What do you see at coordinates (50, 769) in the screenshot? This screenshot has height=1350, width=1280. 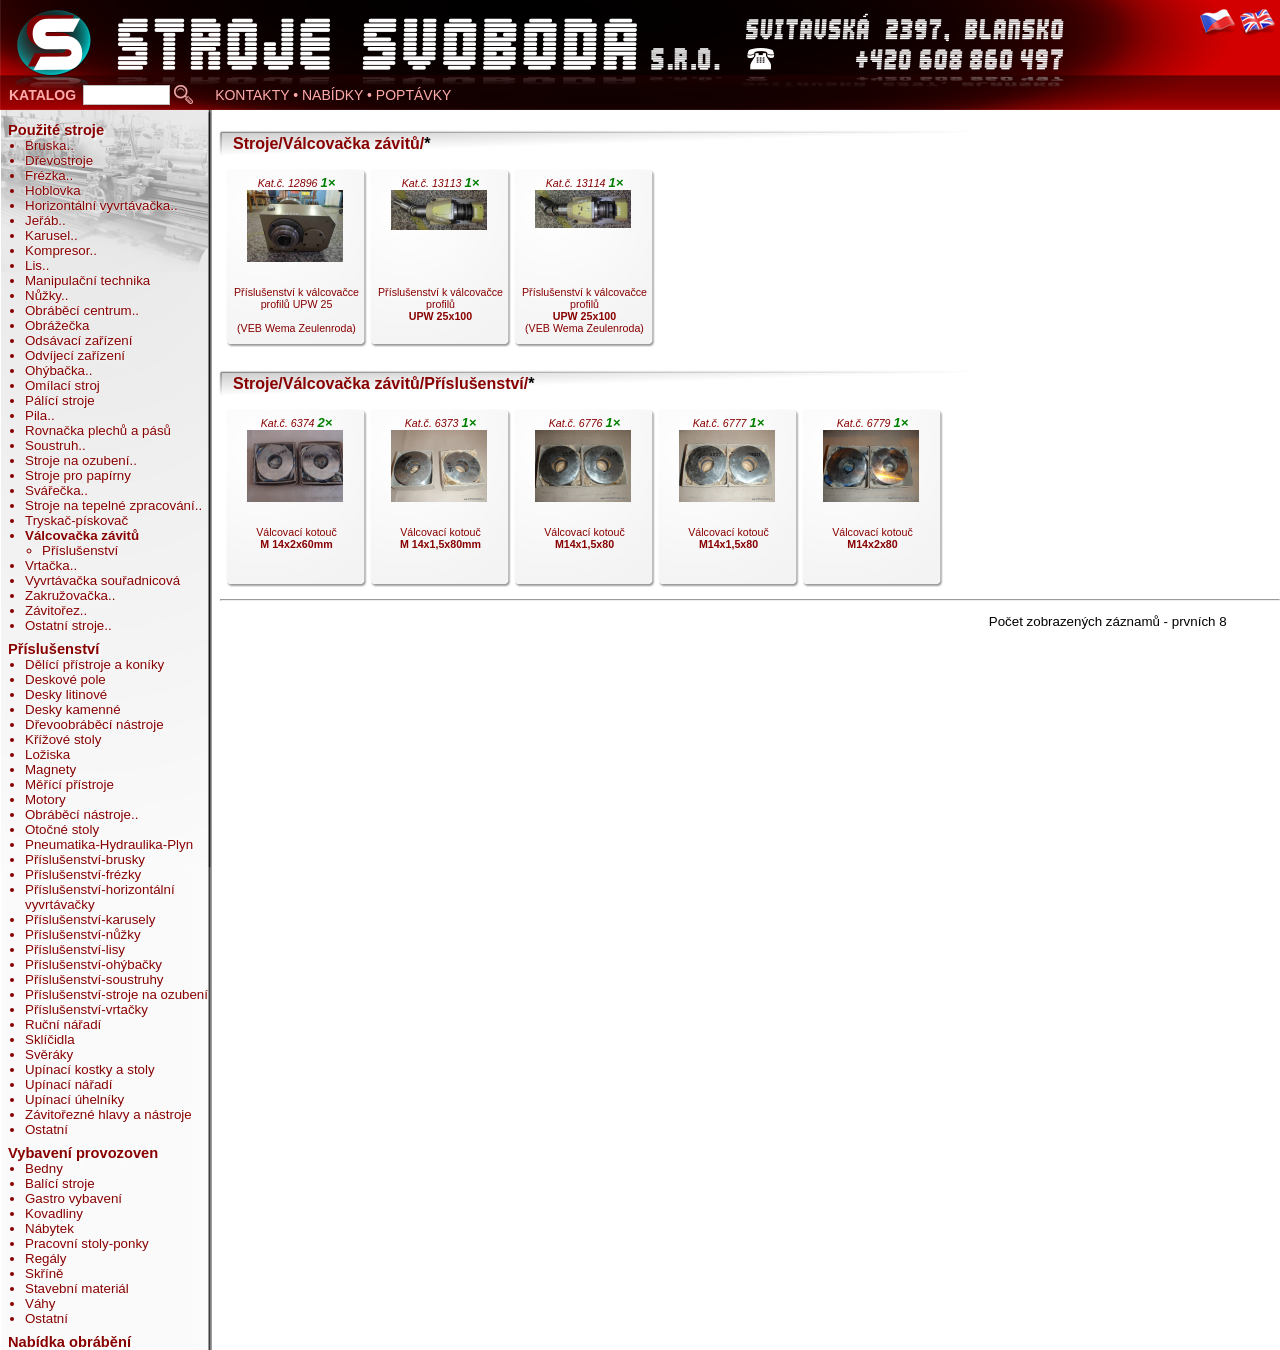 I see `Magnety` at bounding box center [50, 769].